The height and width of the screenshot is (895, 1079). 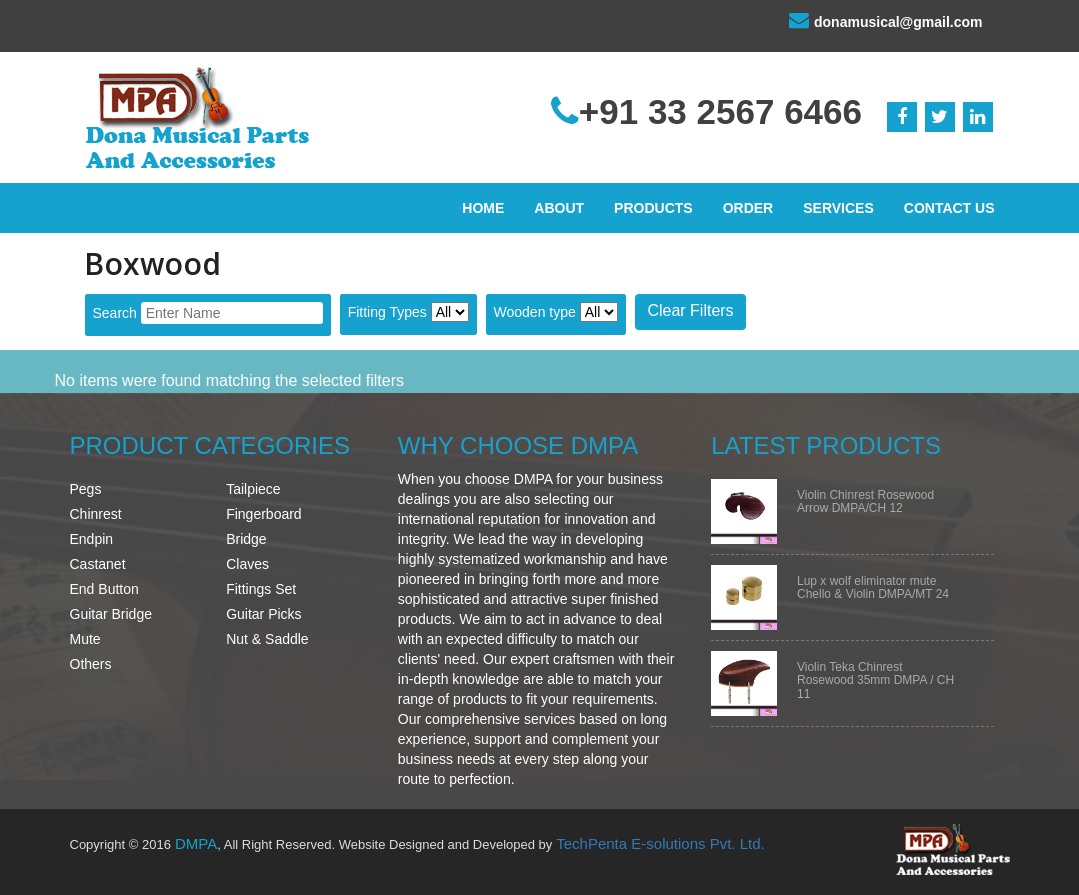 What do you see at coordinates (559, 208) in the screenshot?
I see `About` at bounding box center [559, 208].